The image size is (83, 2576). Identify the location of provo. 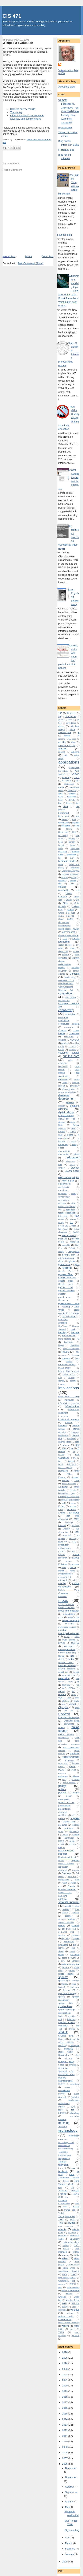
(60, 1831).